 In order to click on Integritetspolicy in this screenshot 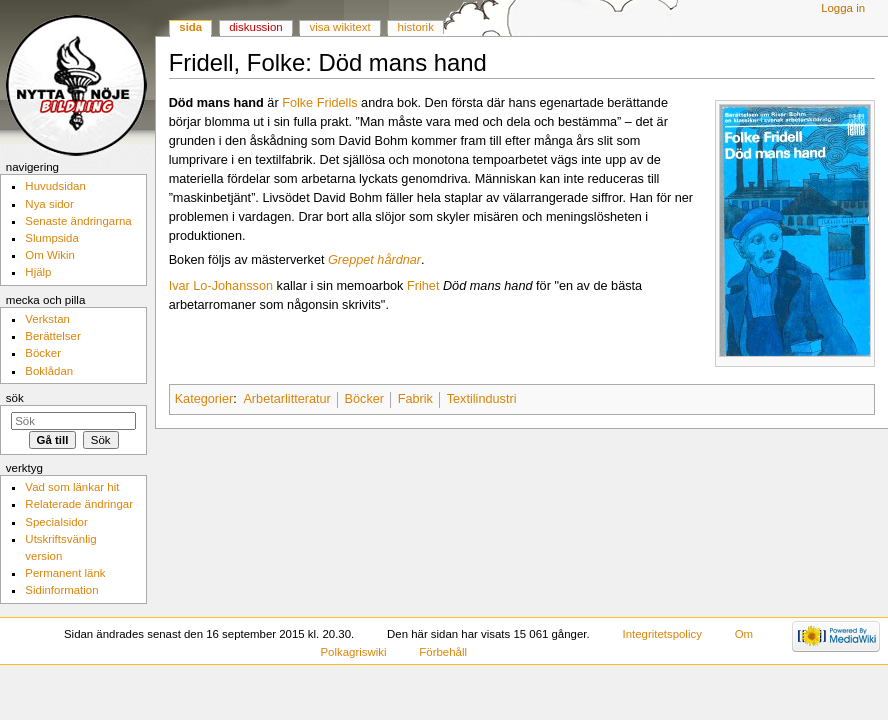, I will do `click(662, 634)`.